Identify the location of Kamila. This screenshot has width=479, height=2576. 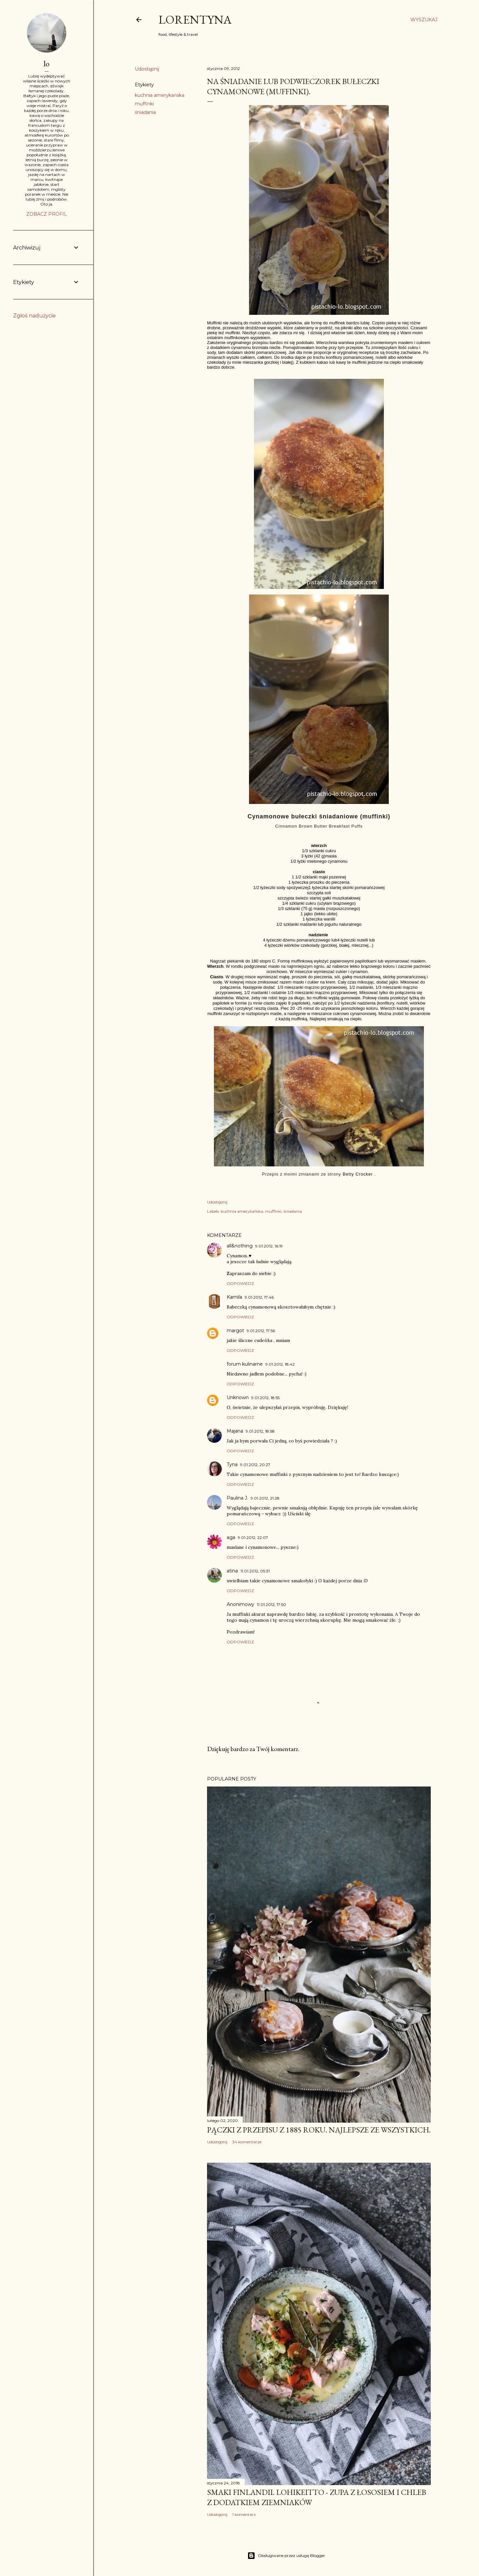
(234, 1297).